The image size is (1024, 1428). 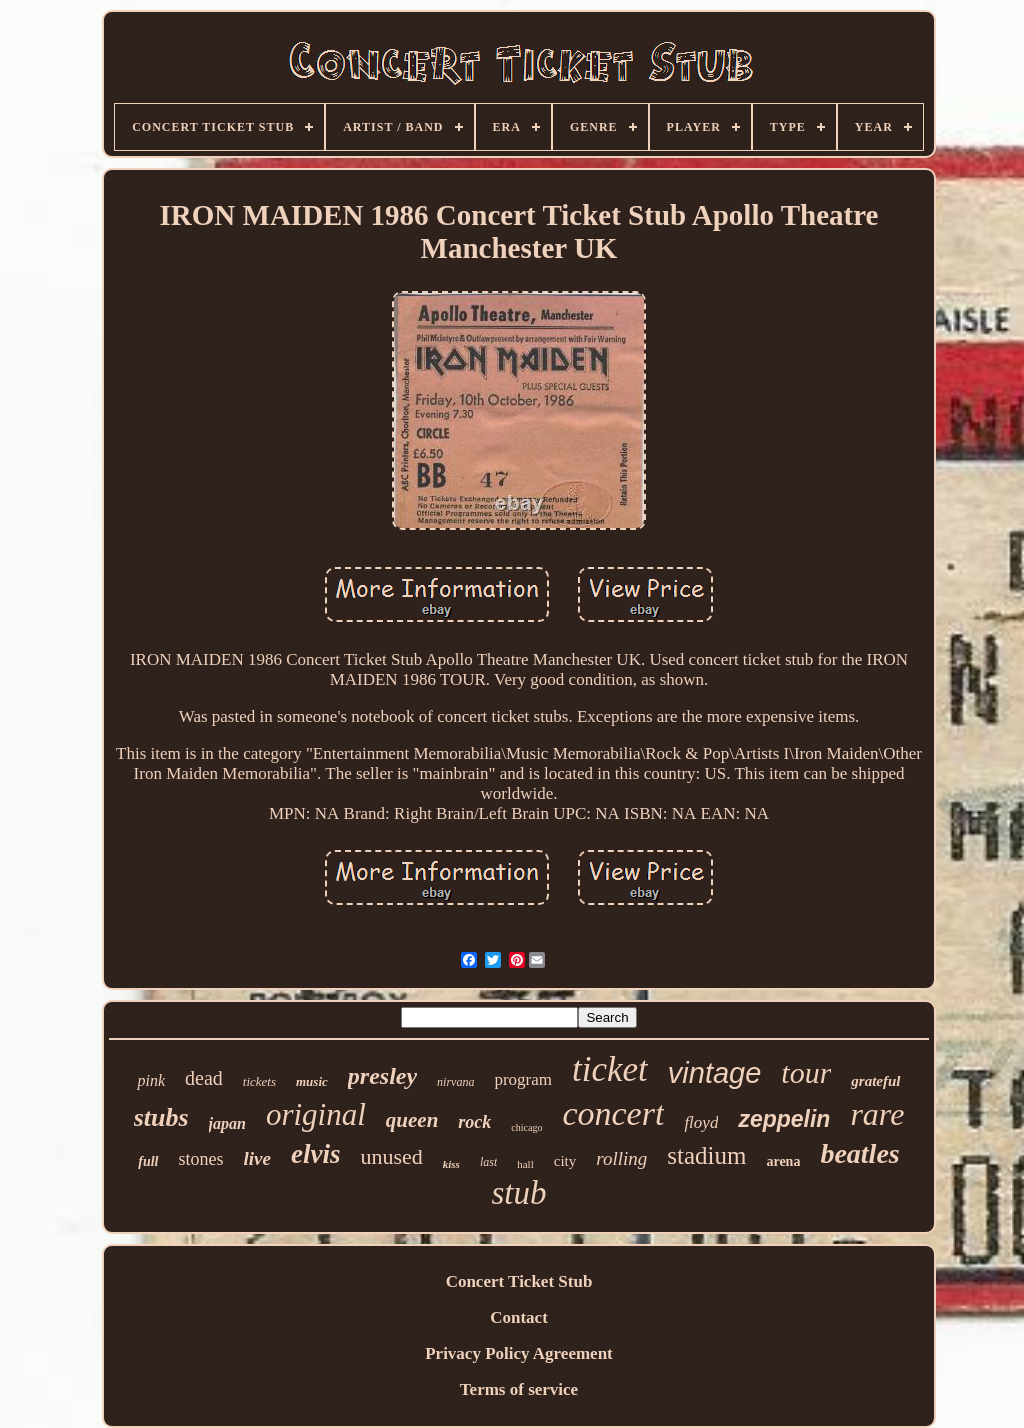 I want to click on Concert Ticket Stub, so click(x=519, y=1281).